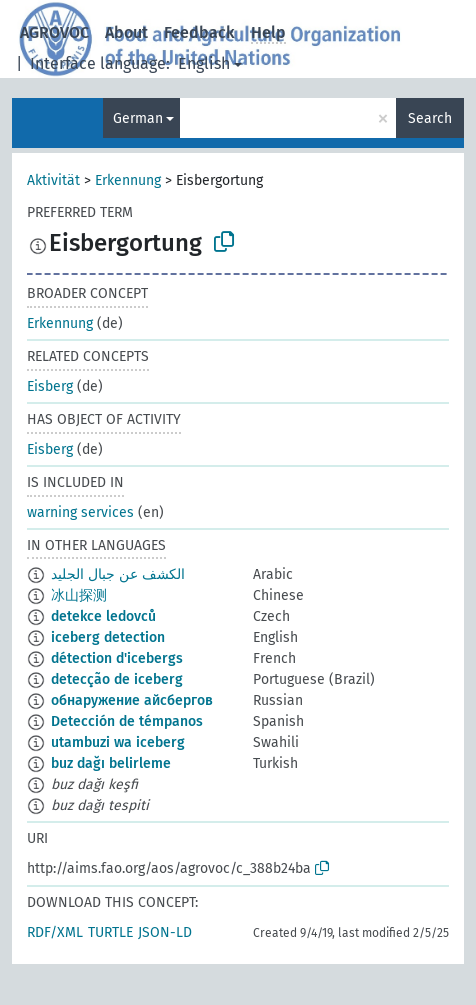 This screenshot has height=1005, width=476. What do you see at coordinates (118, 574) in the screenshot?
I see `الكشف عن جبال الجليد` at bounding box center [118, 574].